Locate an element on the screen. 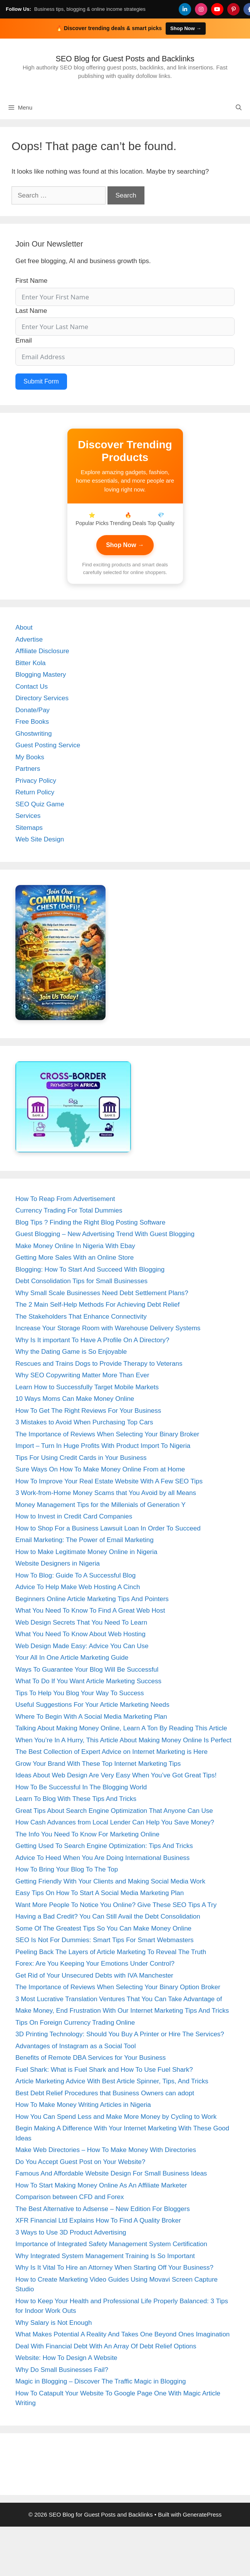 This screenshot has height=2576, width=250. When You’re In A Hurry, This Article About Making Money Online Is Perfect is located at coordinates (123, 1740).